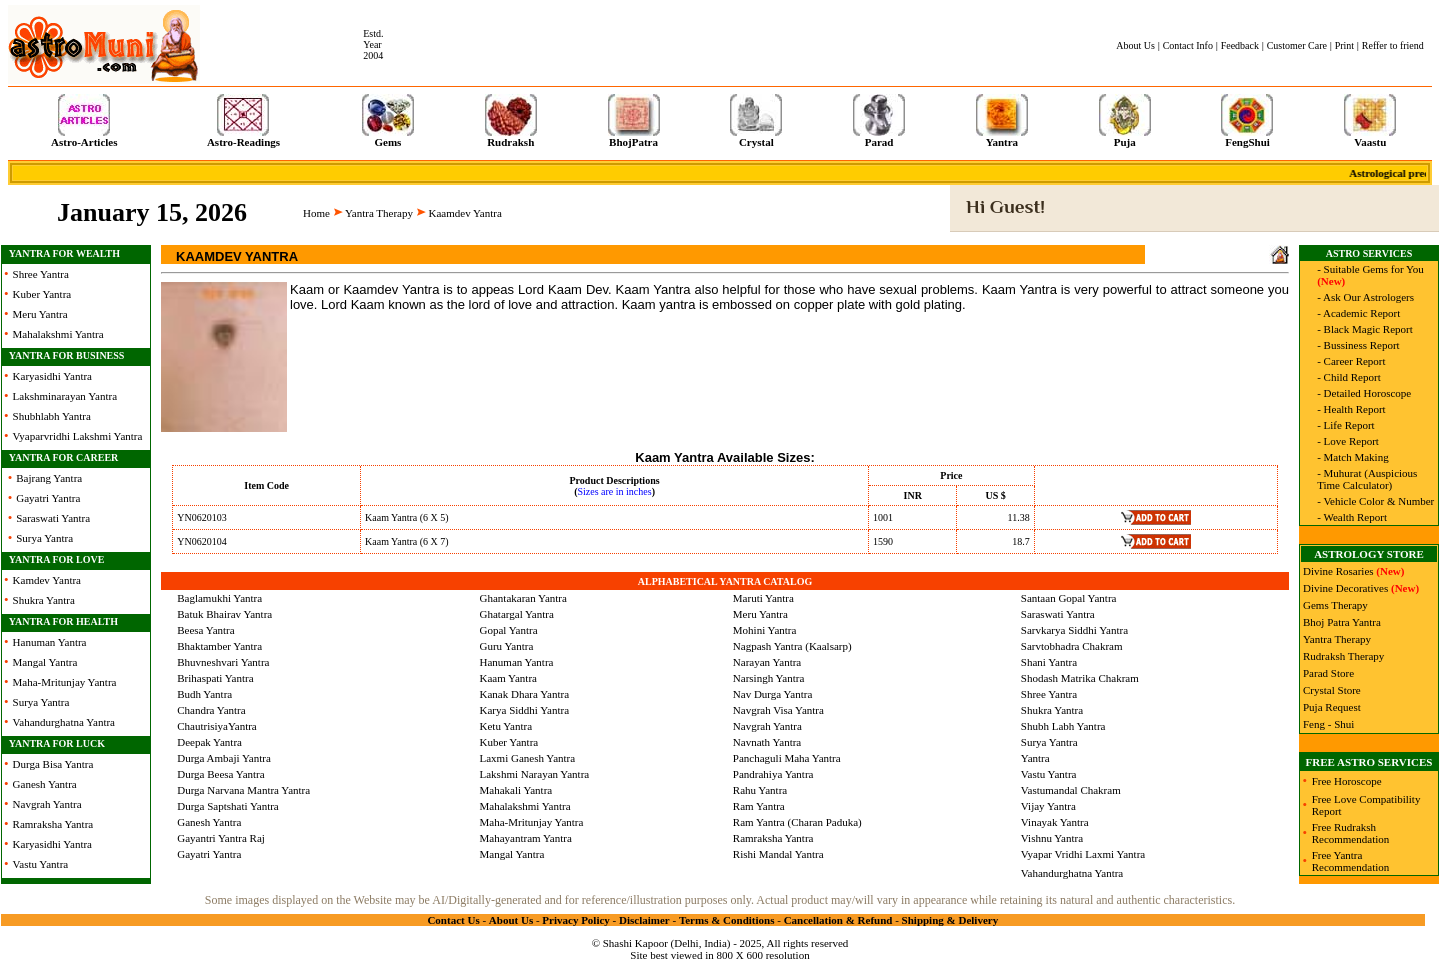 Image resolution: width=1440 pixels, height=972 pixels. I want to click on Durga Narvana Mantra Yantra, so click(243, 790).